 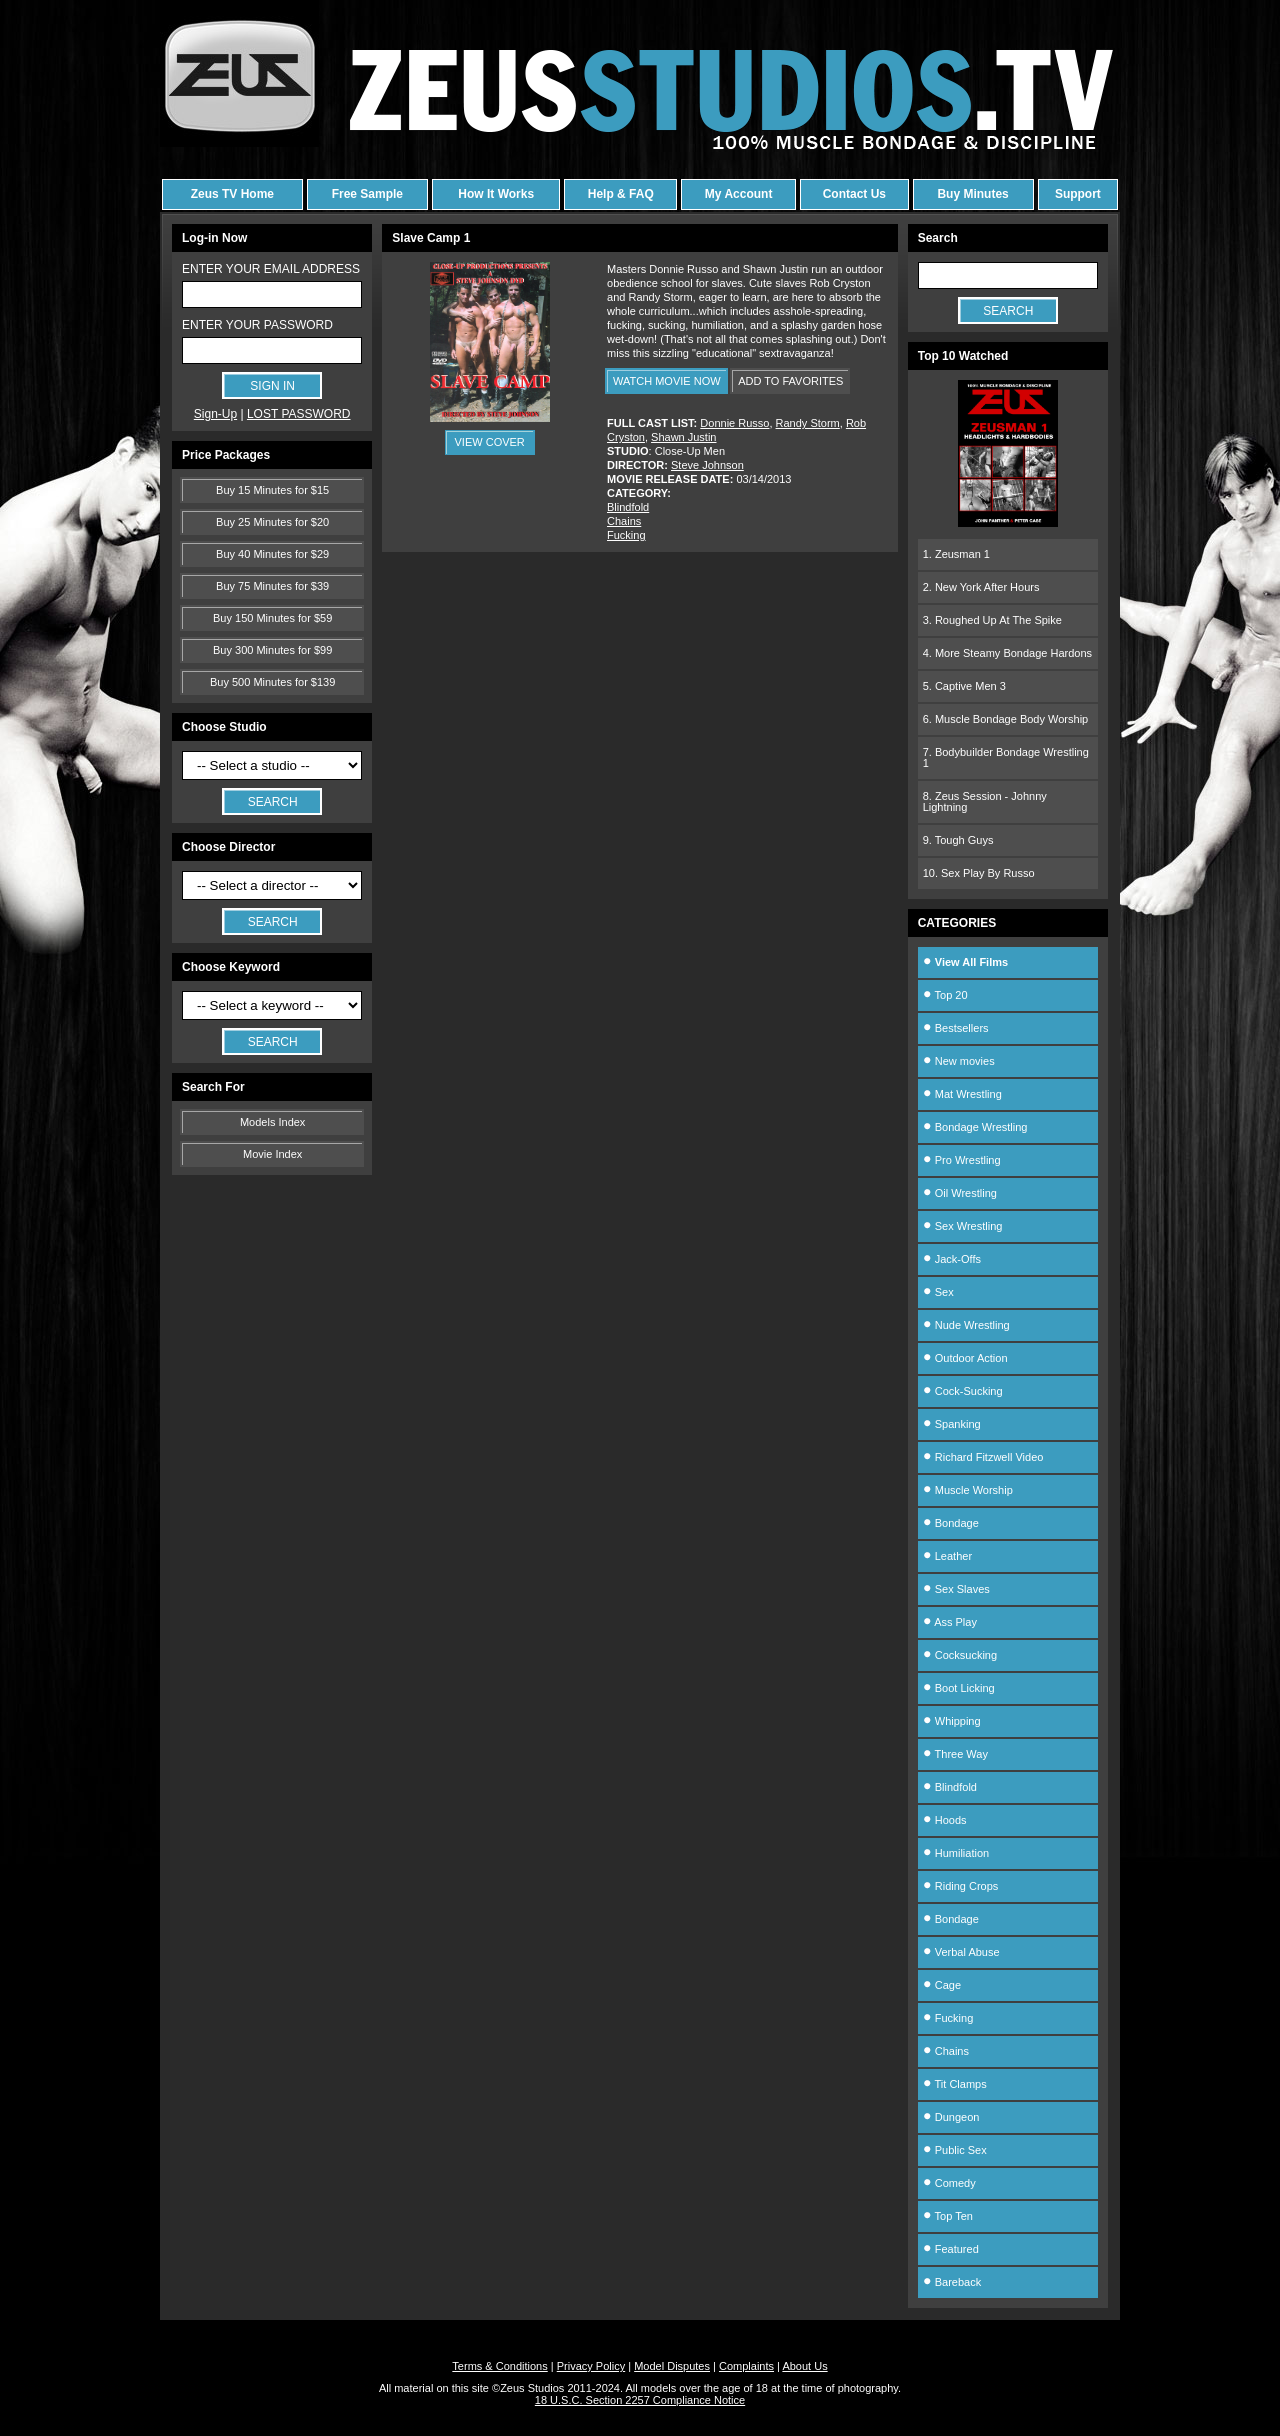 What do you see at coordinates (952, 2282) in the screenshot?
I see `Bareback` at bounding box center [952, 2282].